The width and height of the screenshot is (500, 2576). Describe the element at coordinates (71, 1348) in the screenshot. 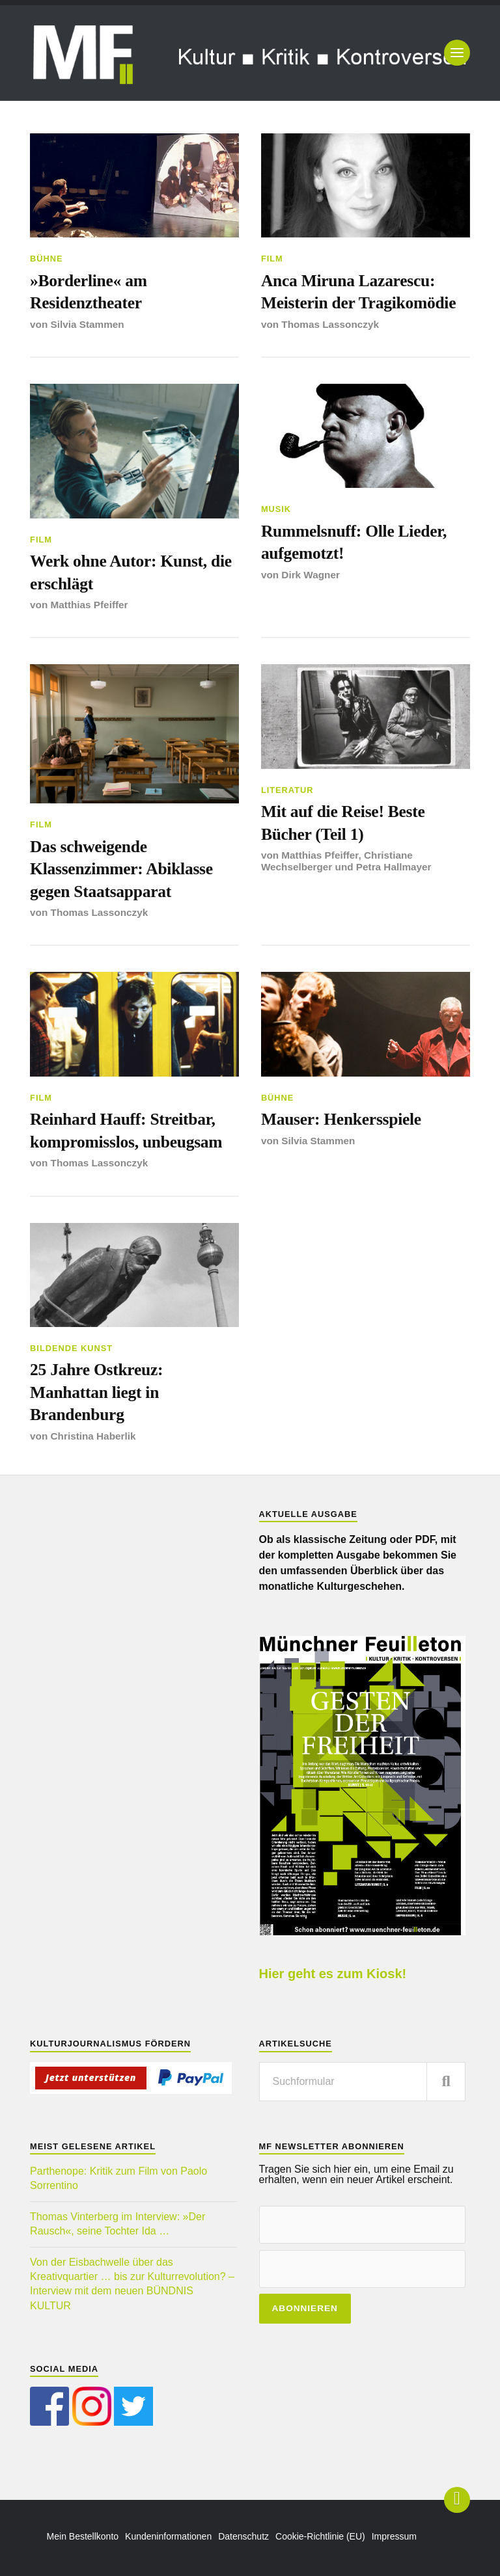

I see `Bildende Kunst` at that location.